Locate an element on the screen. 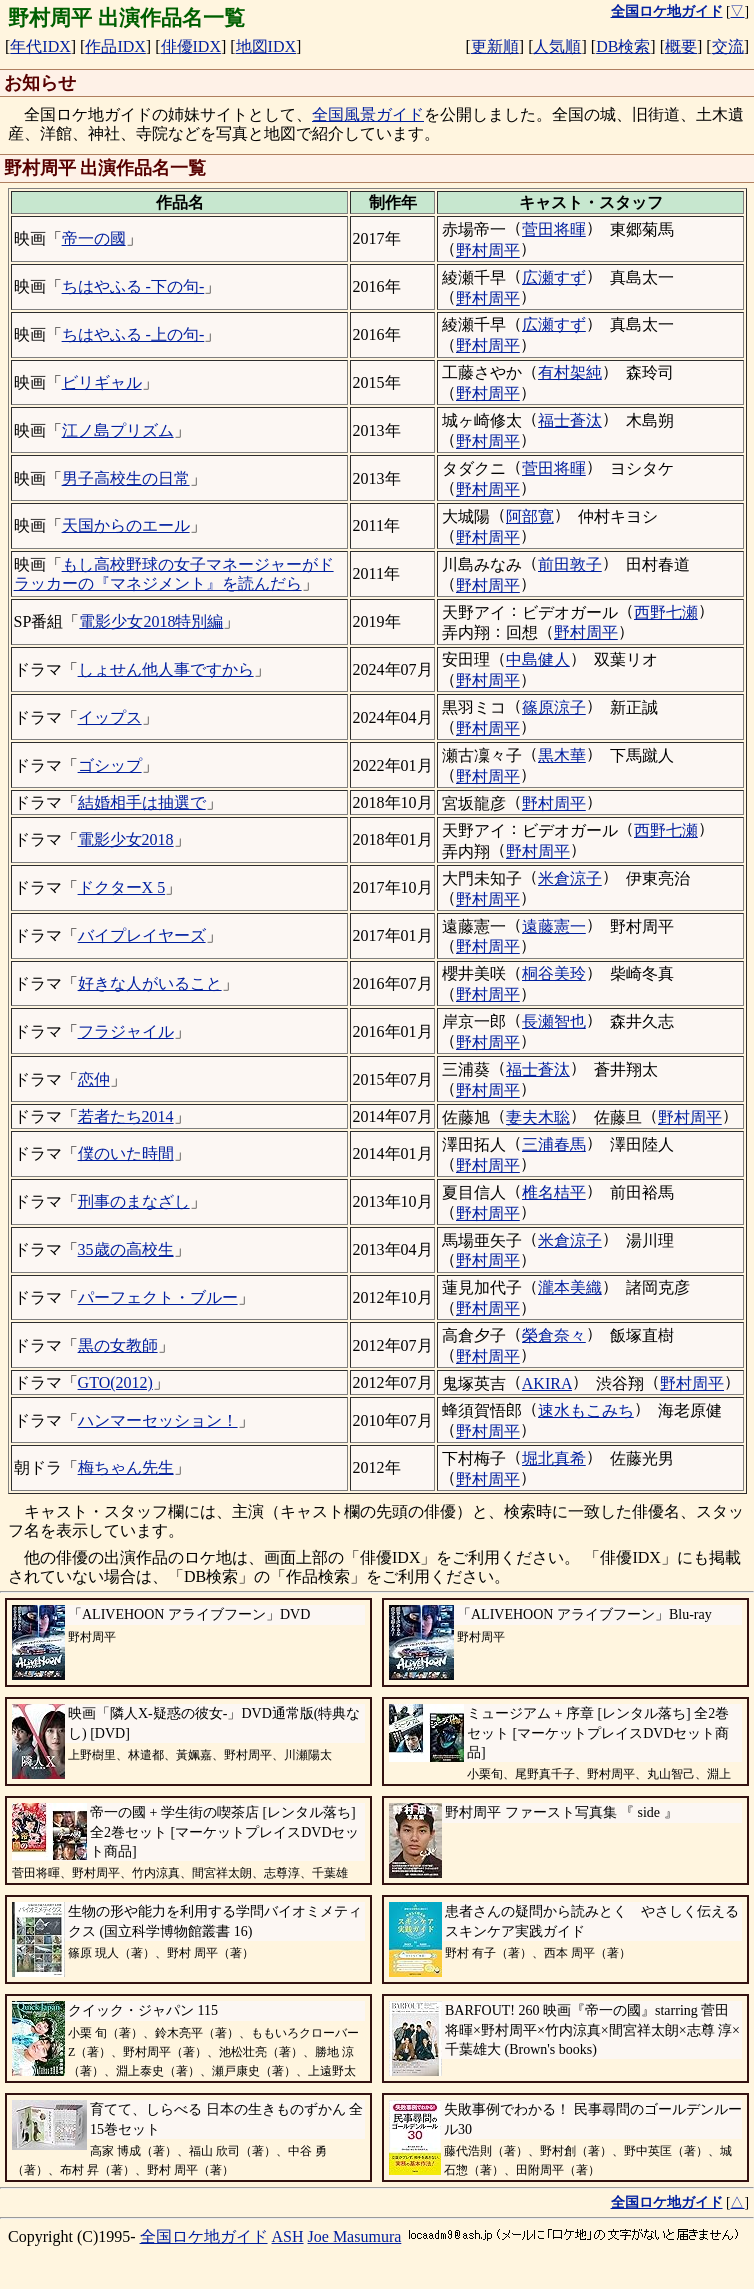 The image size is (754, 2289). 帝一の國 is located at coordinates (94, 238).